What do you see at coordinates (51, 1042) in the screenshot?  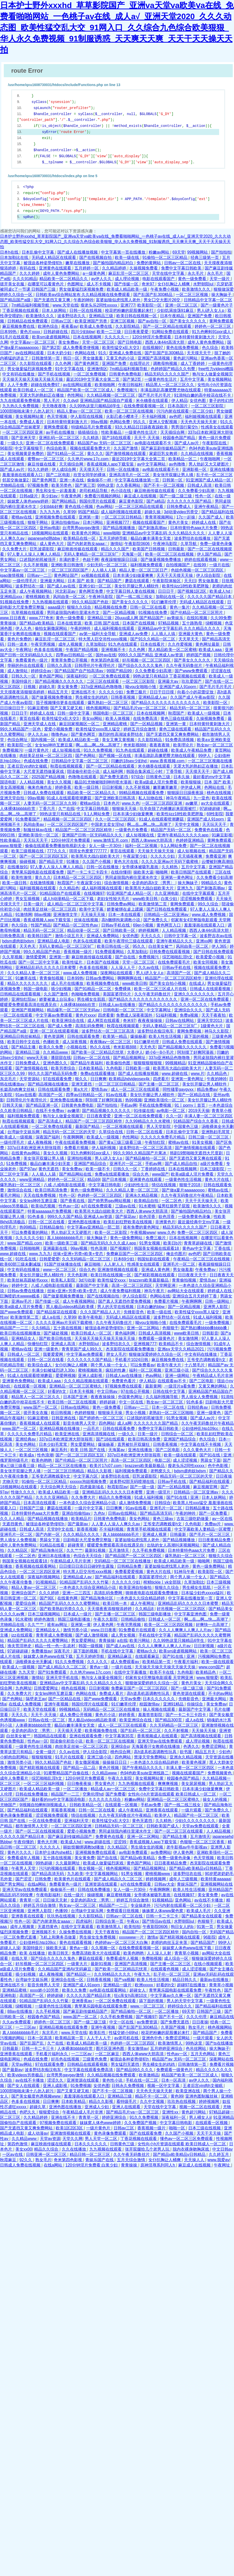 I see `色播欧美` at bounding box center [51, 1042].